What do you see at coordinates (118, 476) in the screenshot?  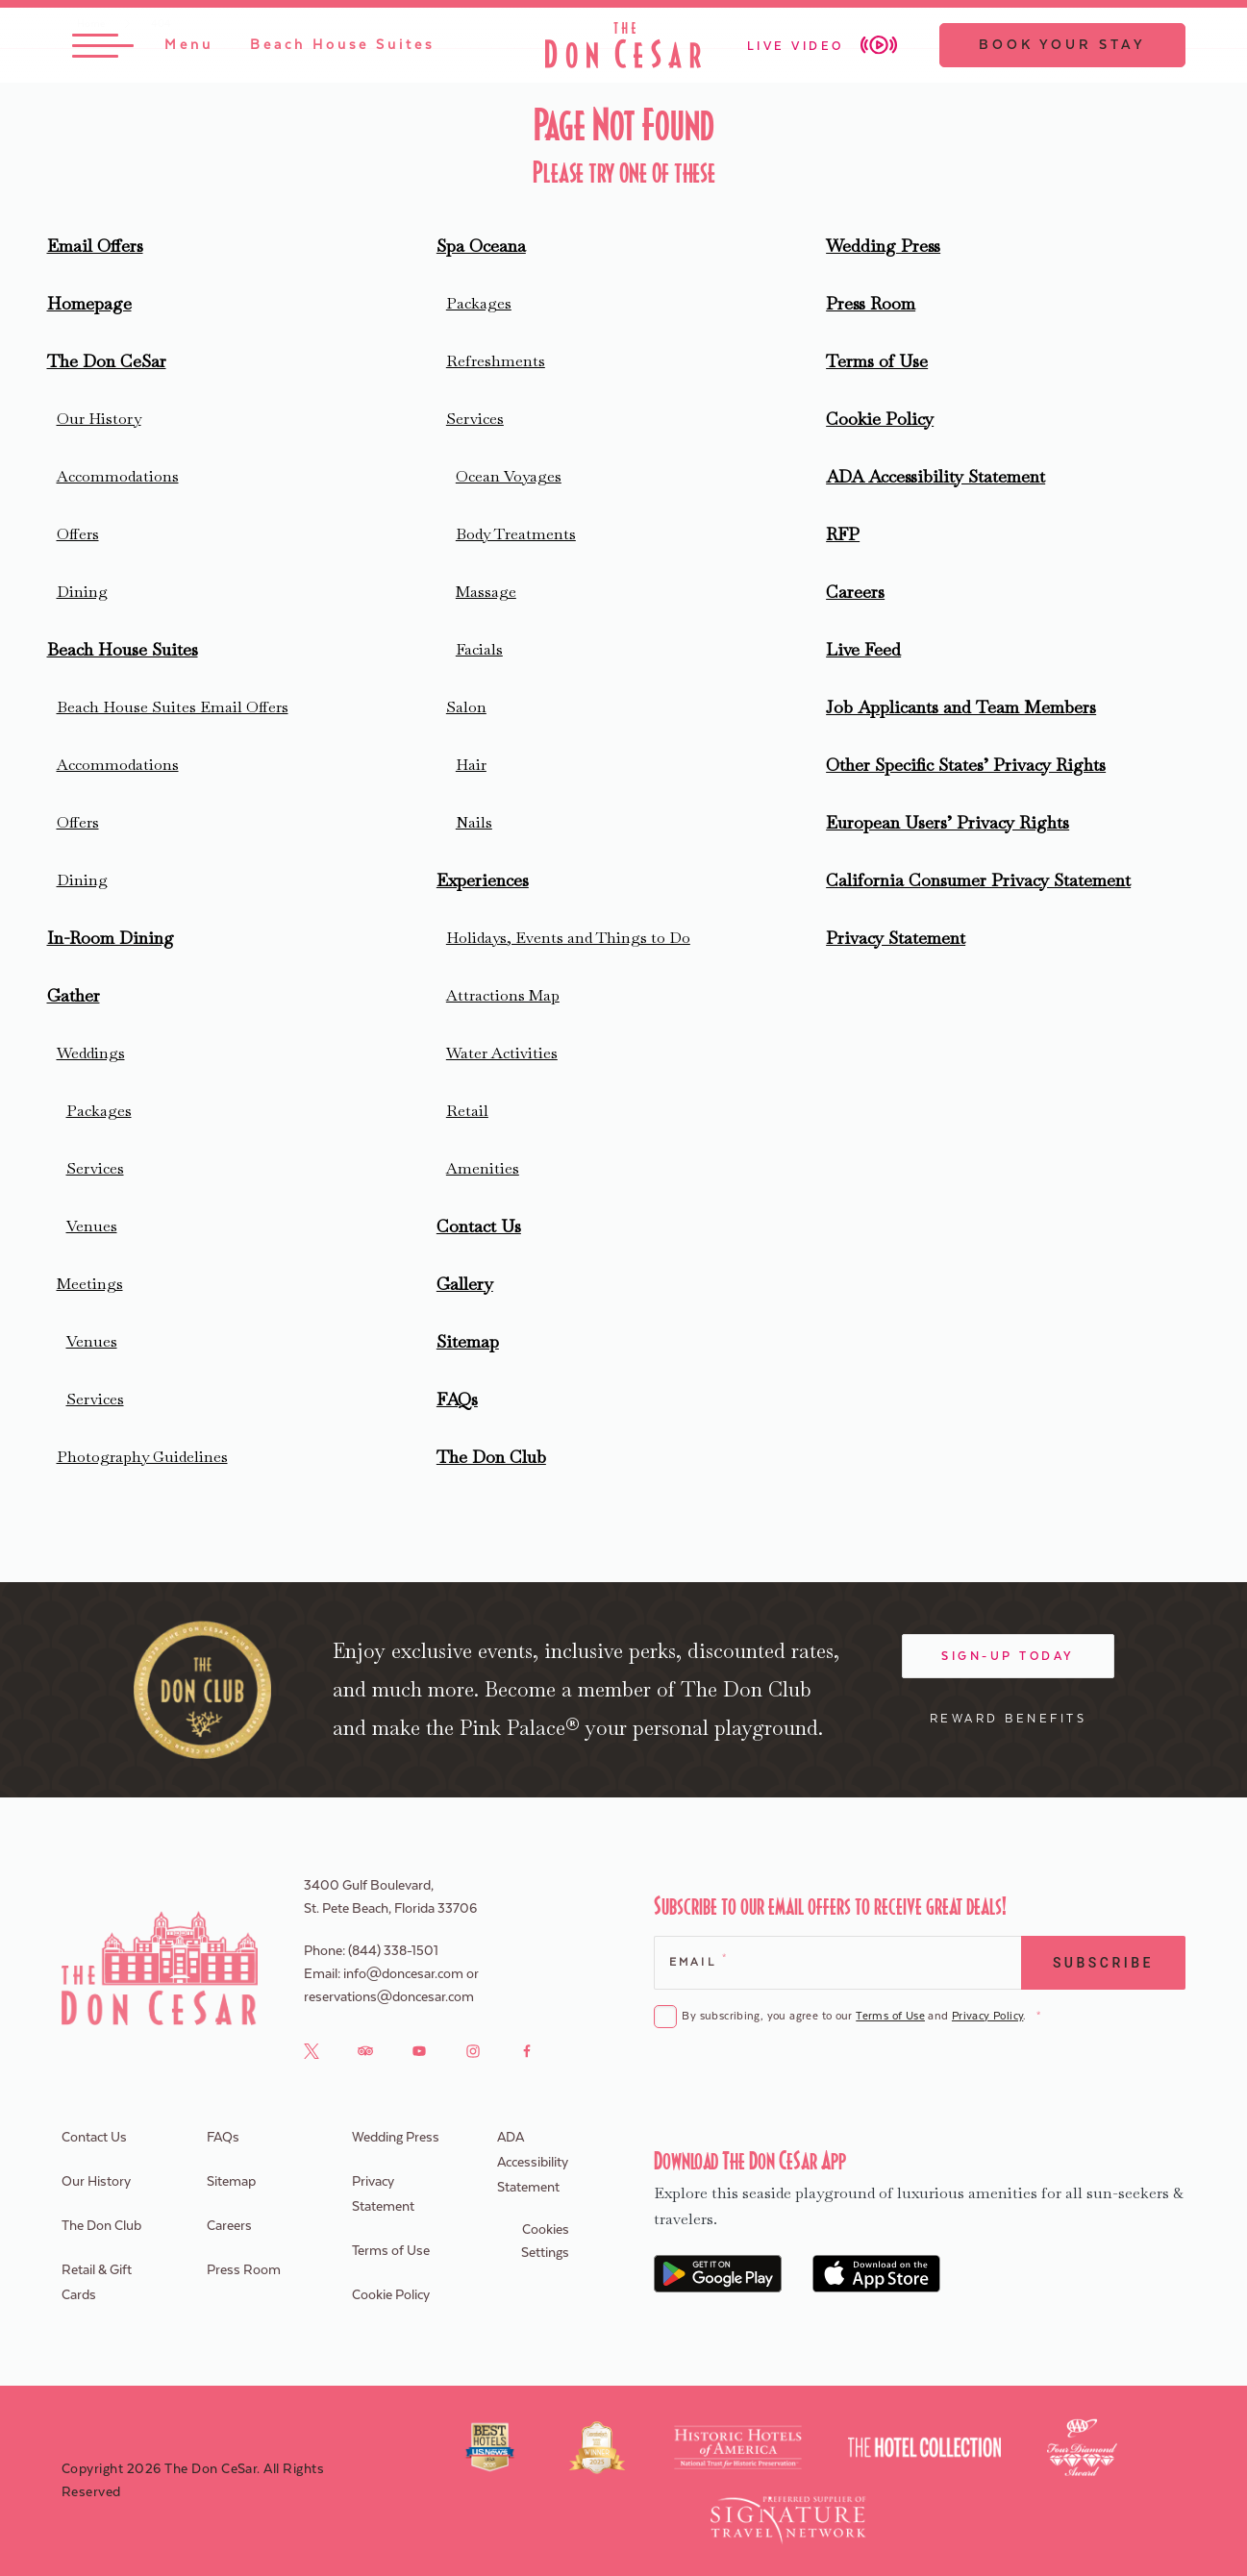 I see `Accommodations` at bounding box center [118, 476].